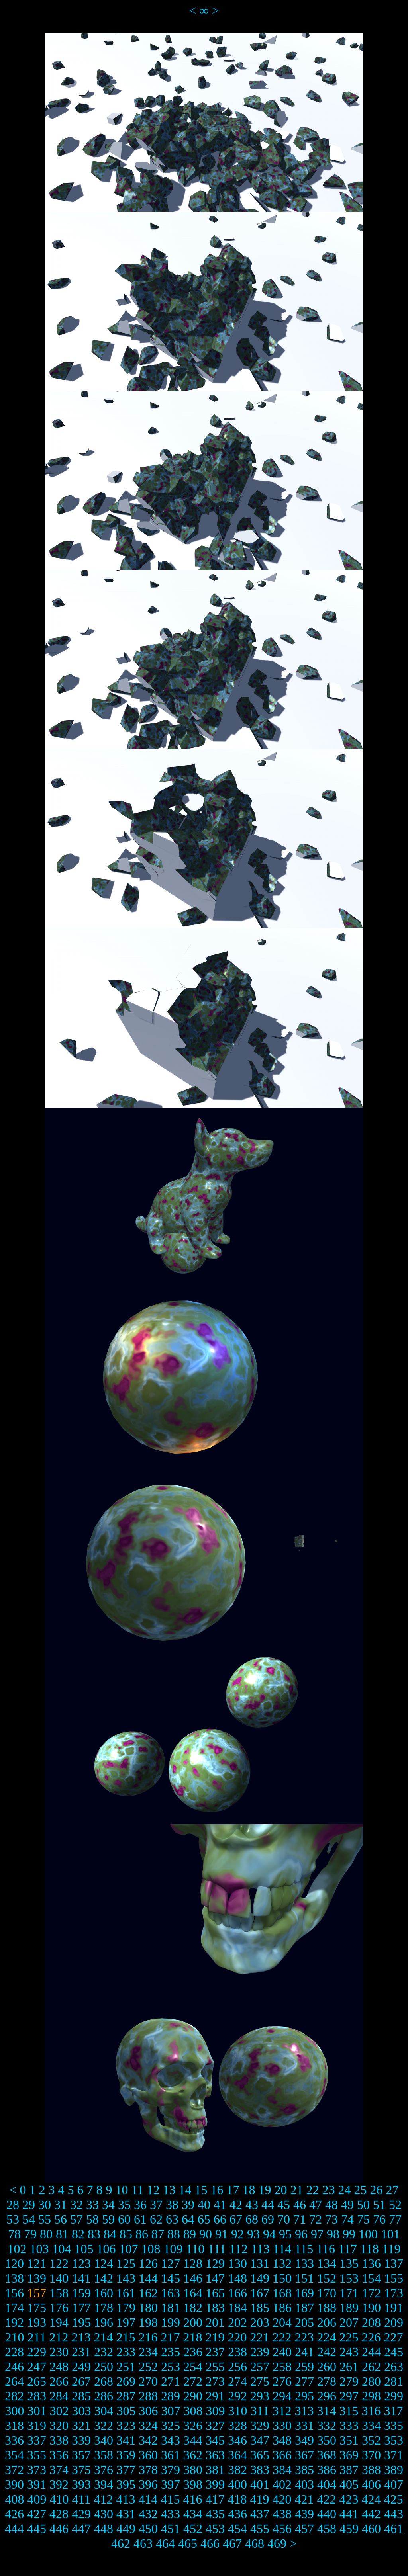  What do you see at coordinates (326, 2499) in the screenshot?
I see `422` at bounding box center [326, 2499].